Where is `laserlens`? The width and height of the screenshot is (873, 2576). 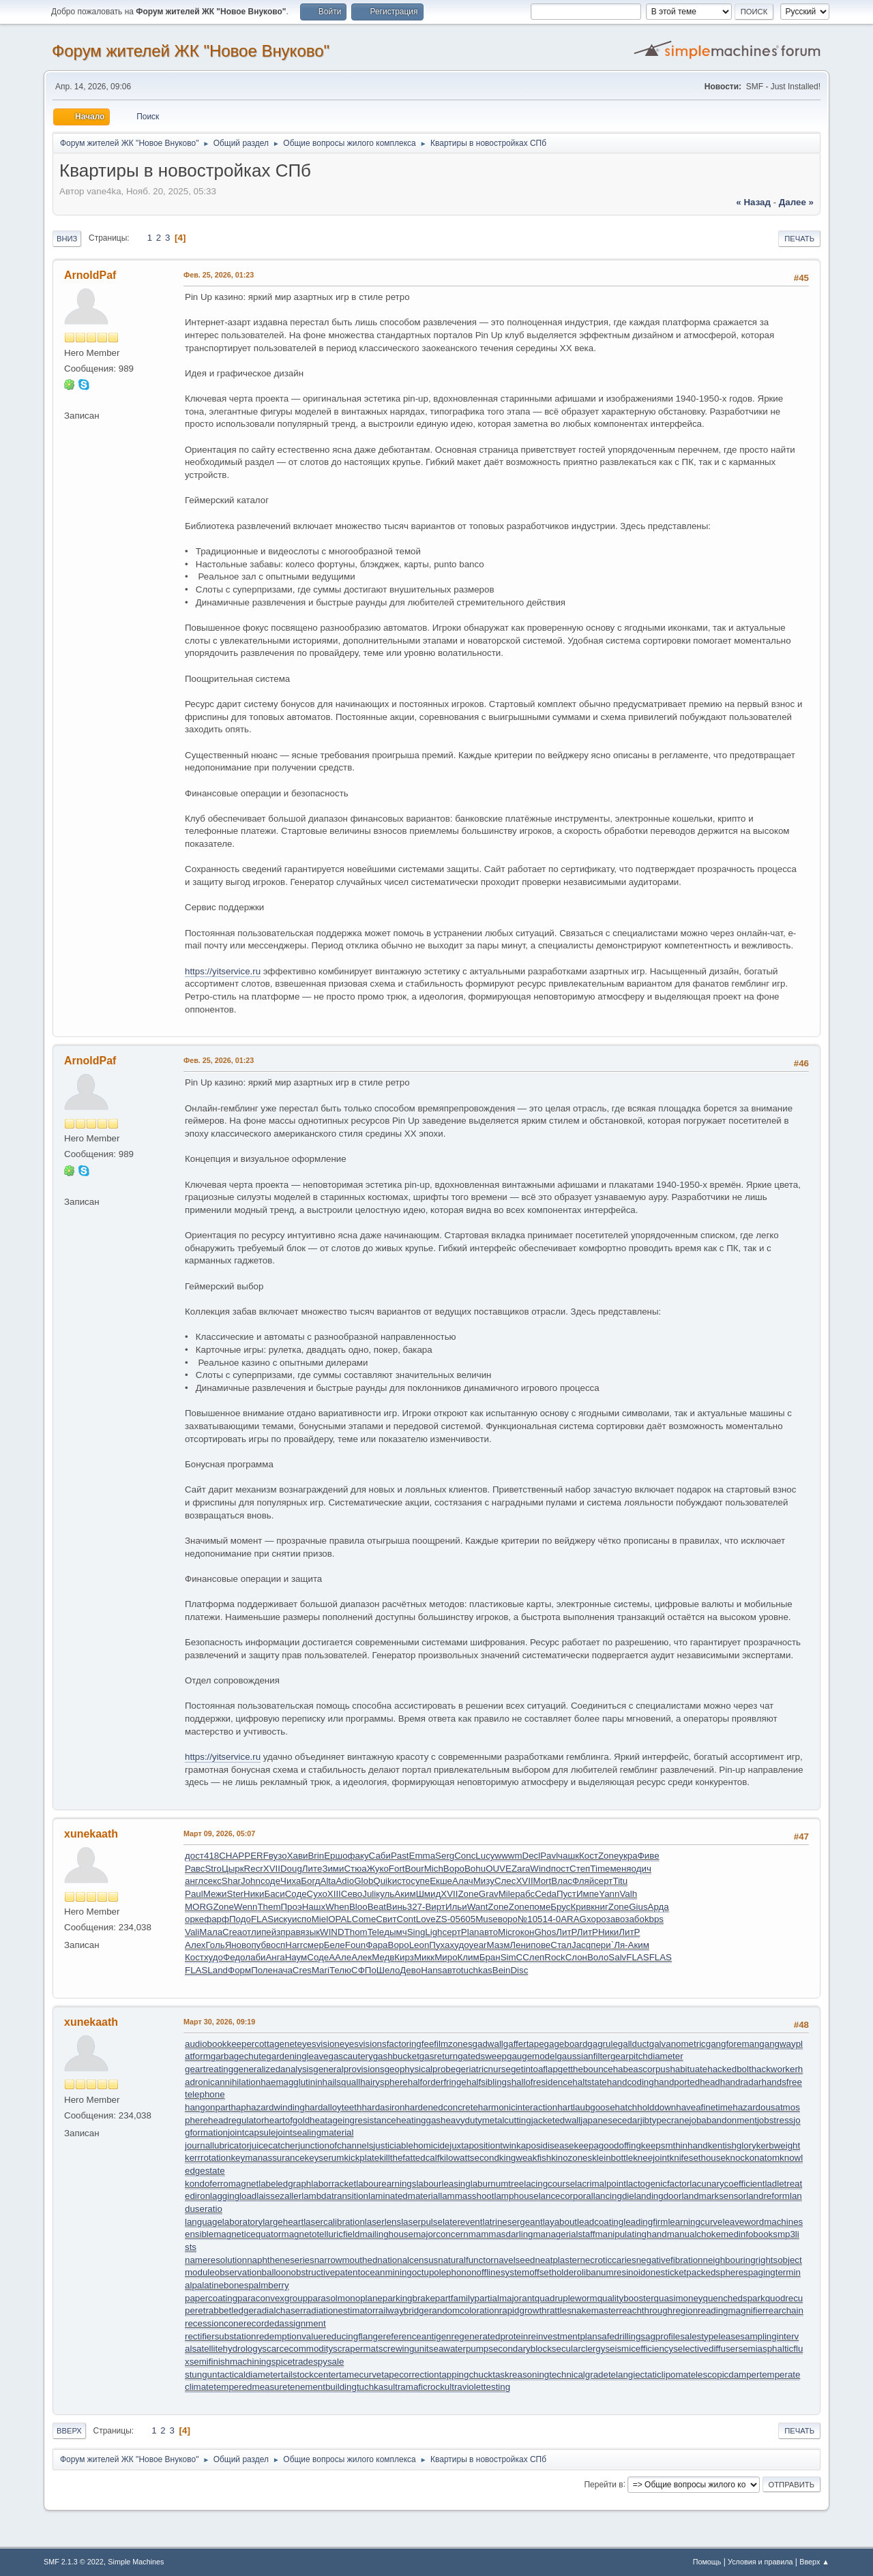 laserlens is located at coordinates (383, 2222).